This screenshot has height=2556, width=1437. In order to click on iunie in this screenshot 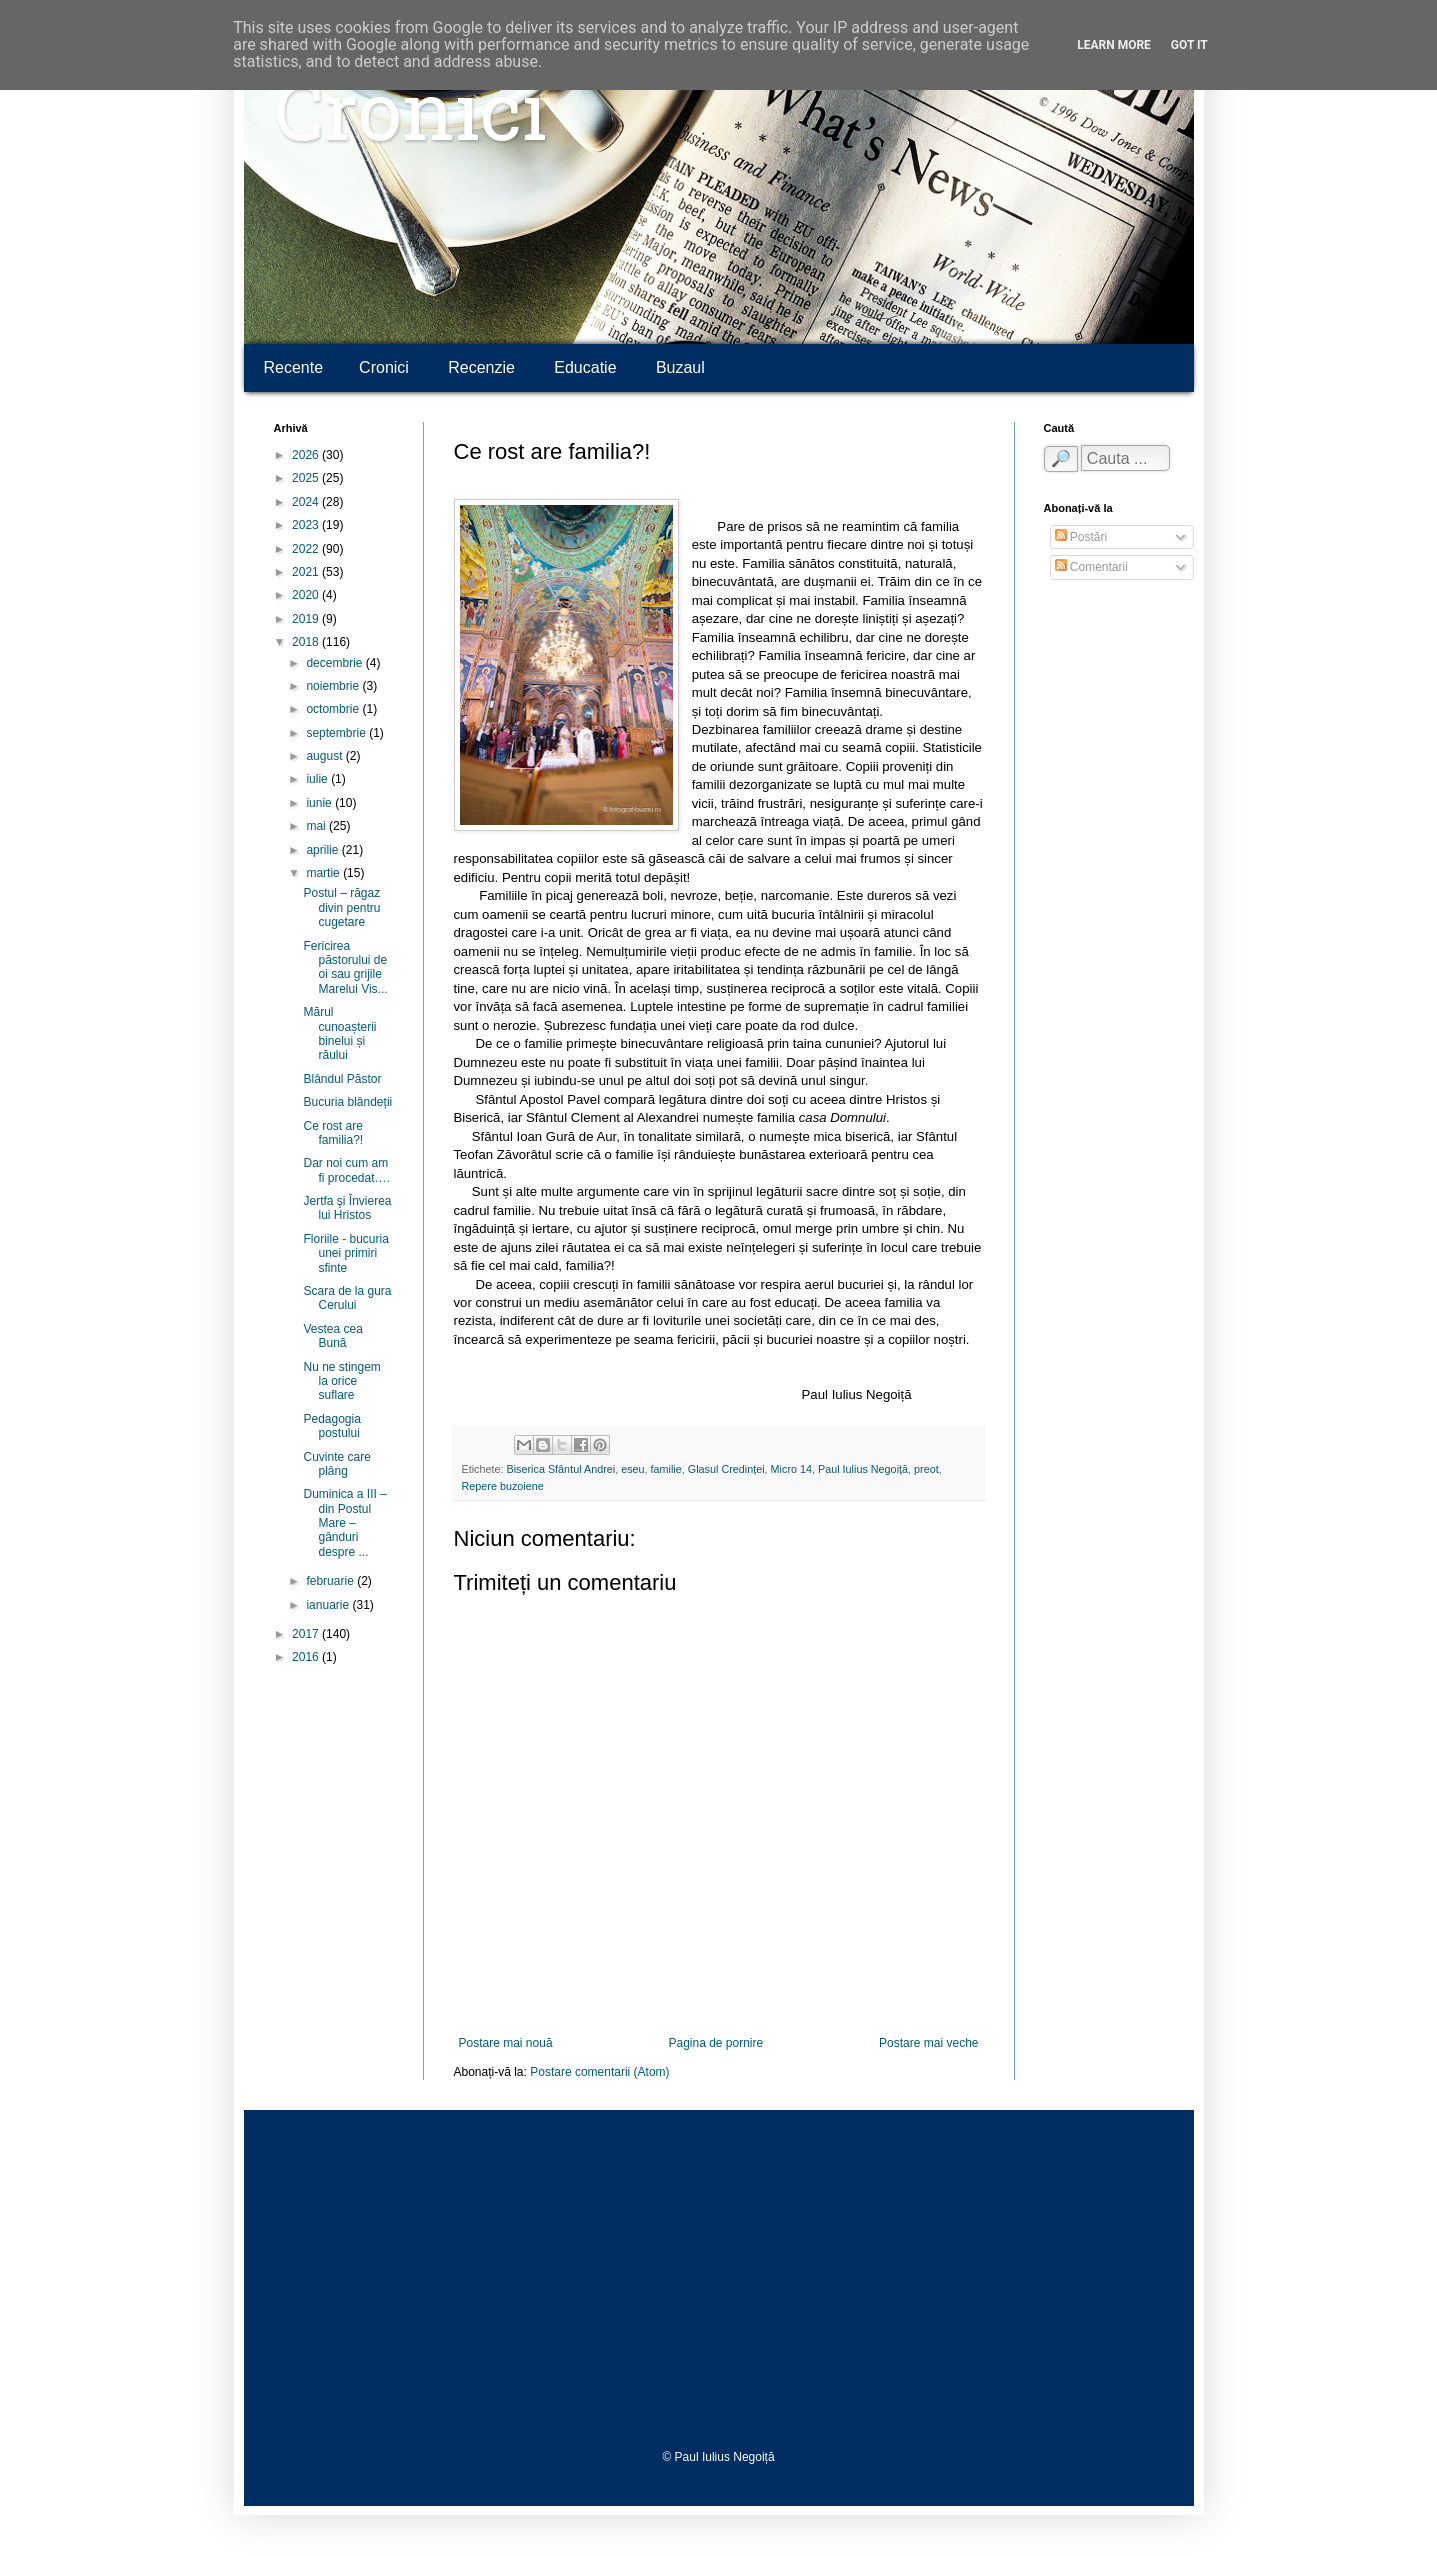, I will do `click(320, 803)`.